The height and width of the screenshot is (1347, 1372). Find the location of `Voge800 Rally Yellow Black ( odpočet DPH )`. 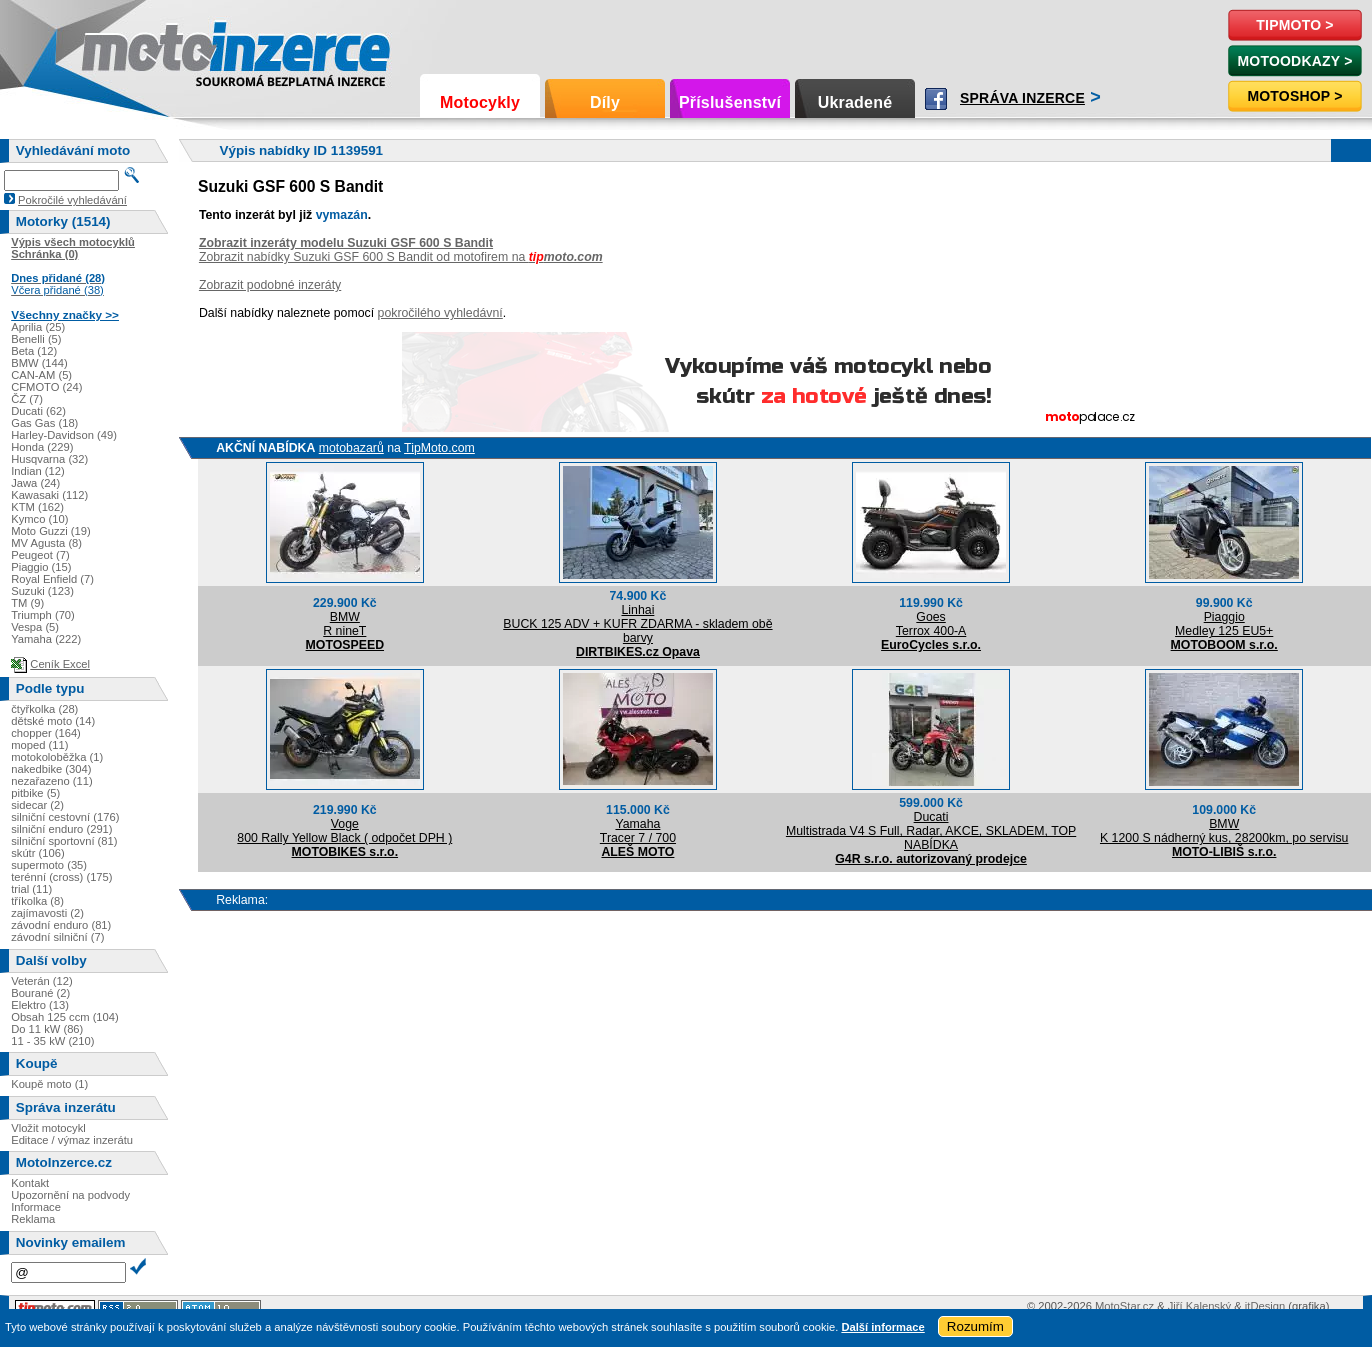

Voge800 Rally Yellow Black ( odpočet DPH ) is located at coordinates (344, 831).